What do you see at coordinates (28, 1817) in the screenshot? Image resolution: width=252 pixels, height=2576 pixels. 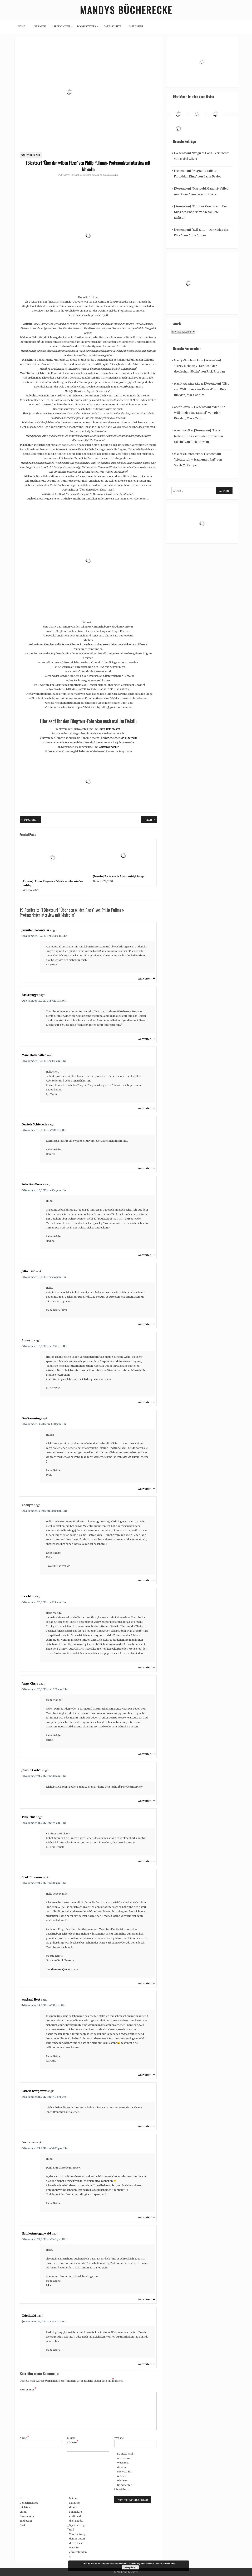 I see `Tiny Tina` at bounding box center [28, 1817].